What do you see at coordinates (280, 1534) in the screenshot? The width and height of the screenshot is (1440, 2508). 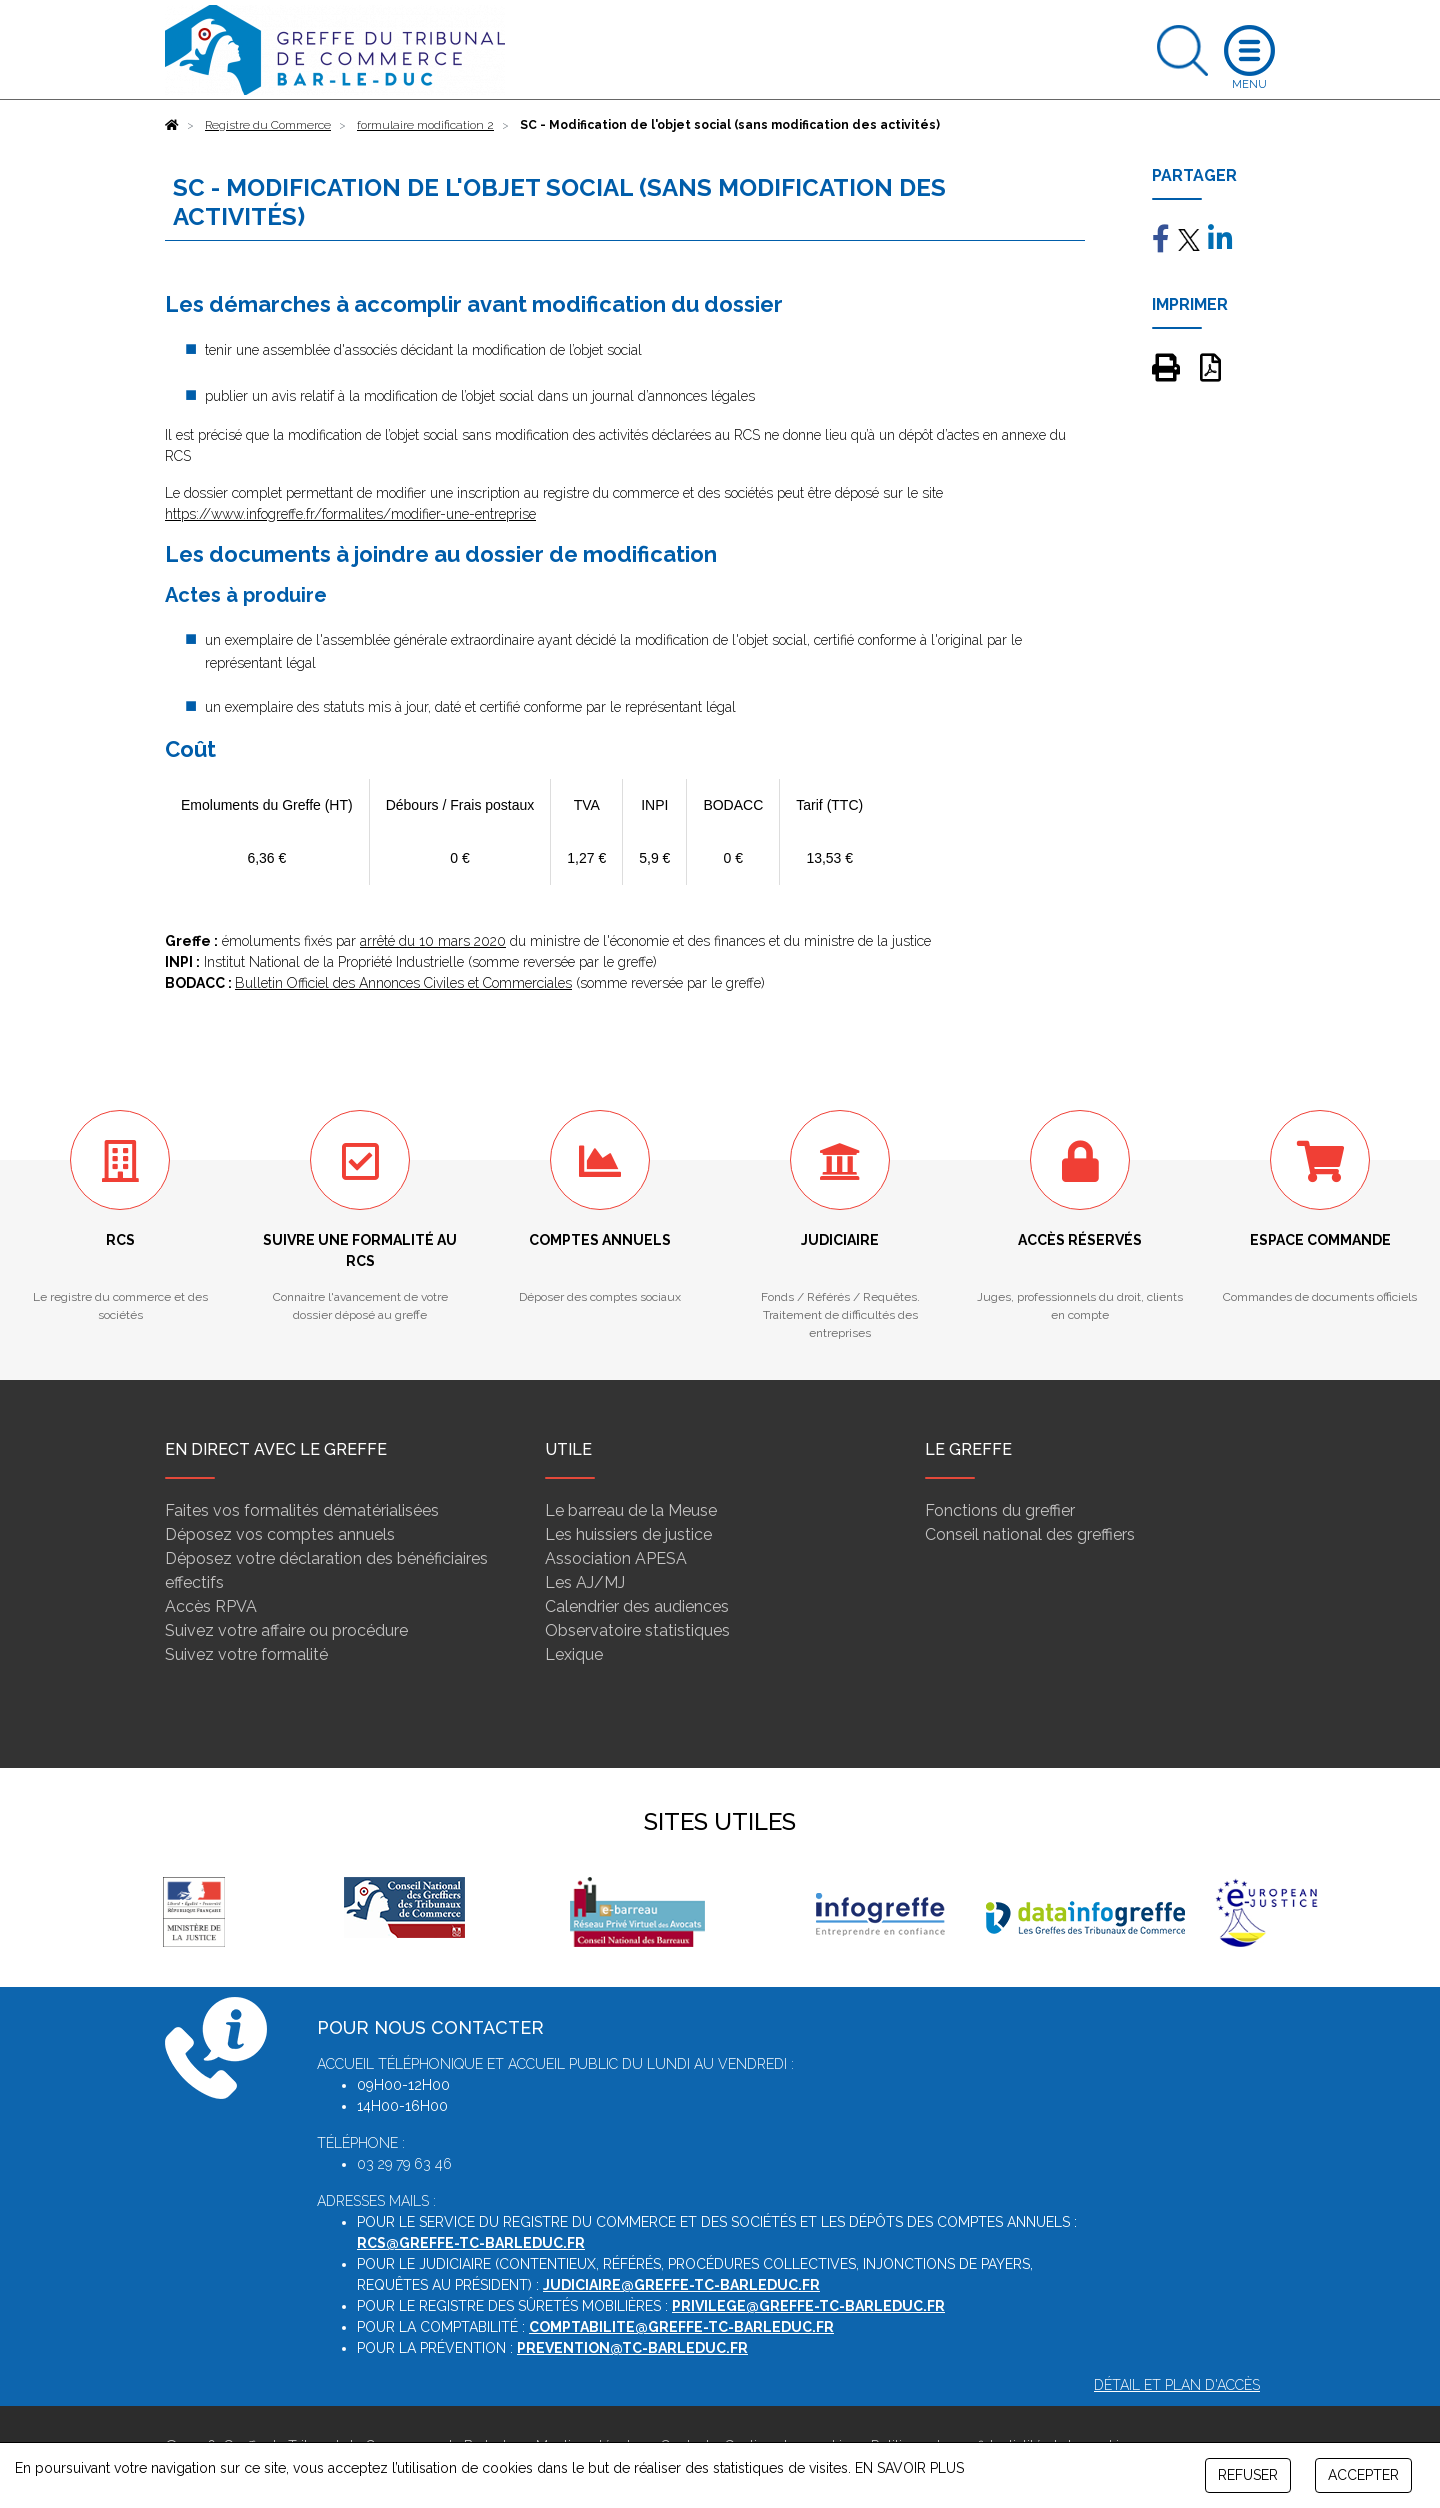 I see `Déposez vos comptes annuels` at bounding box center [280, 1534].